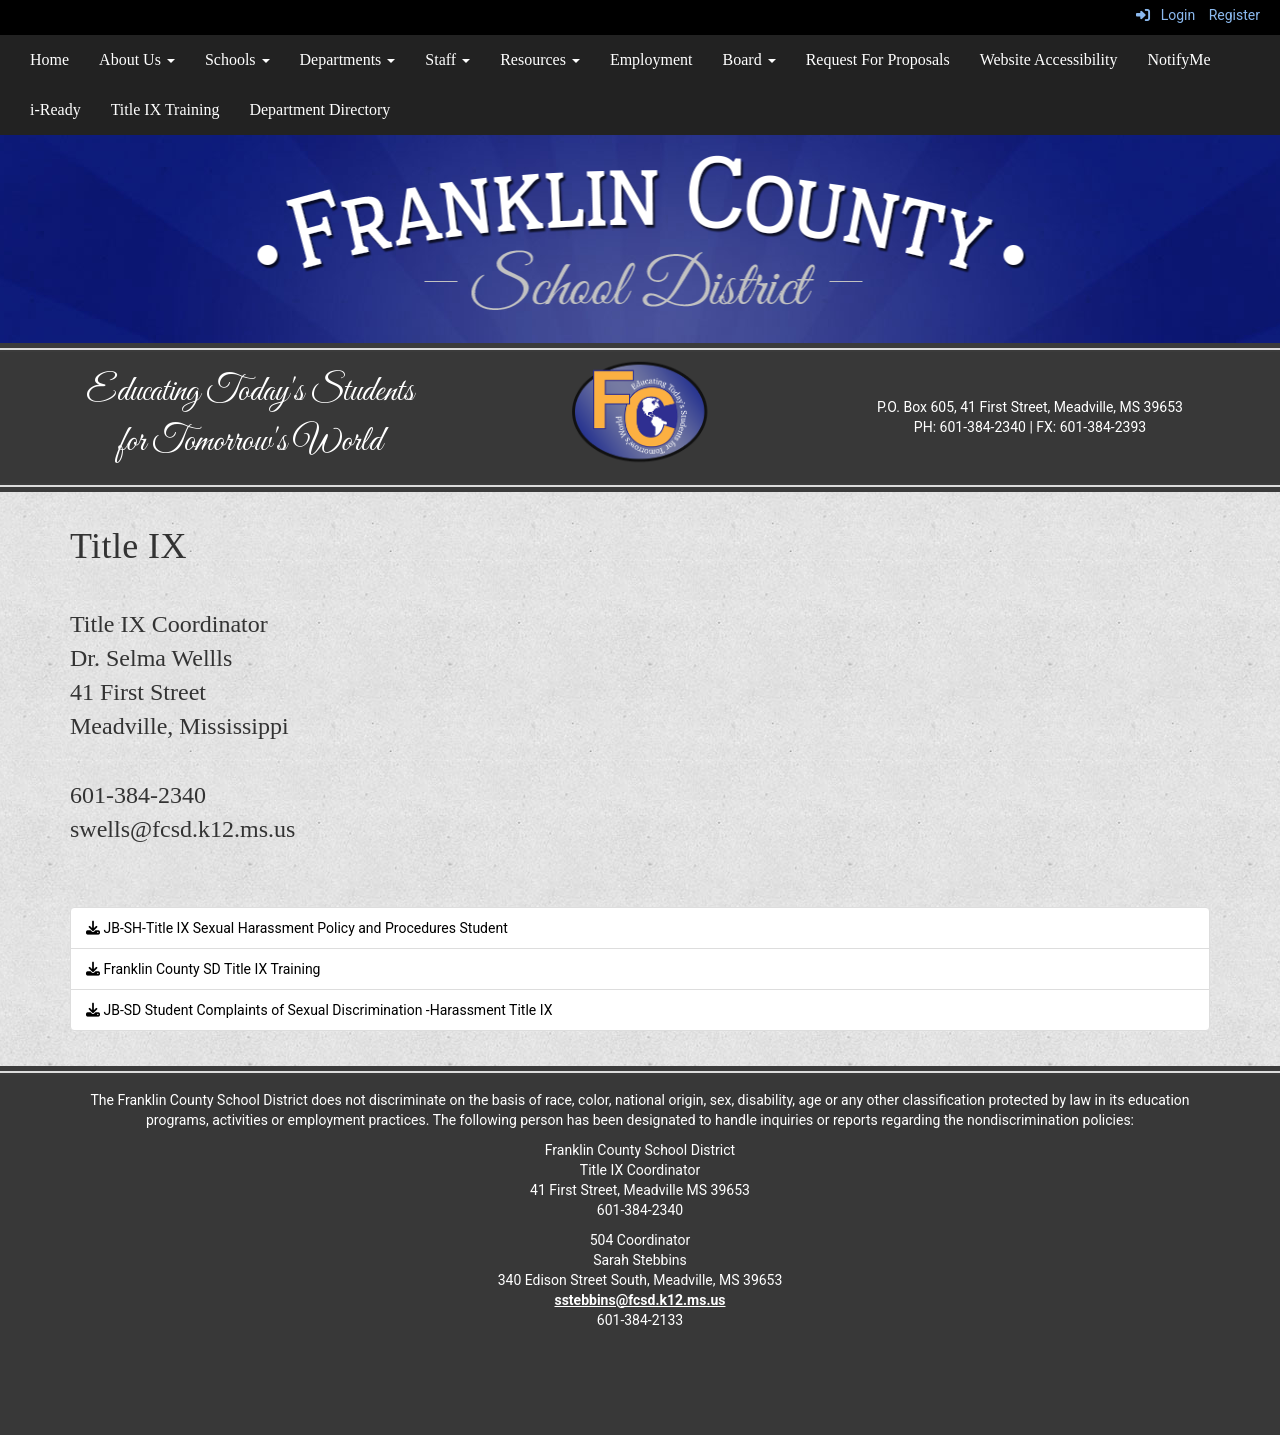  What do you see at coordinates (137, 59) in the screenshot?
I see `About Us` at bounding box center [137, 59].